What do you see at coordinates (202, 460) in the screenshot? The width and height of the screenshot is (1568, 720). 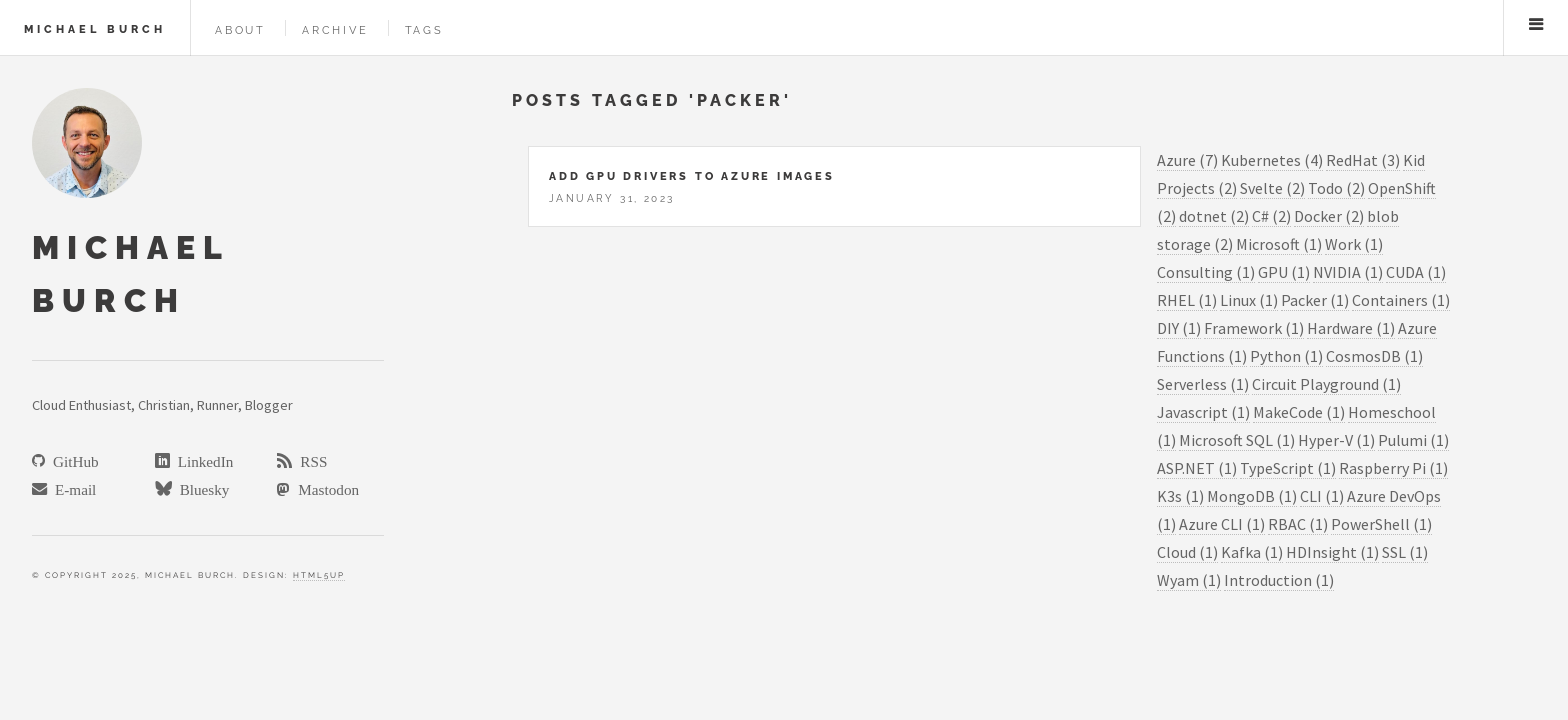 I see `LinkedIn` at bounding box center [202, 460].